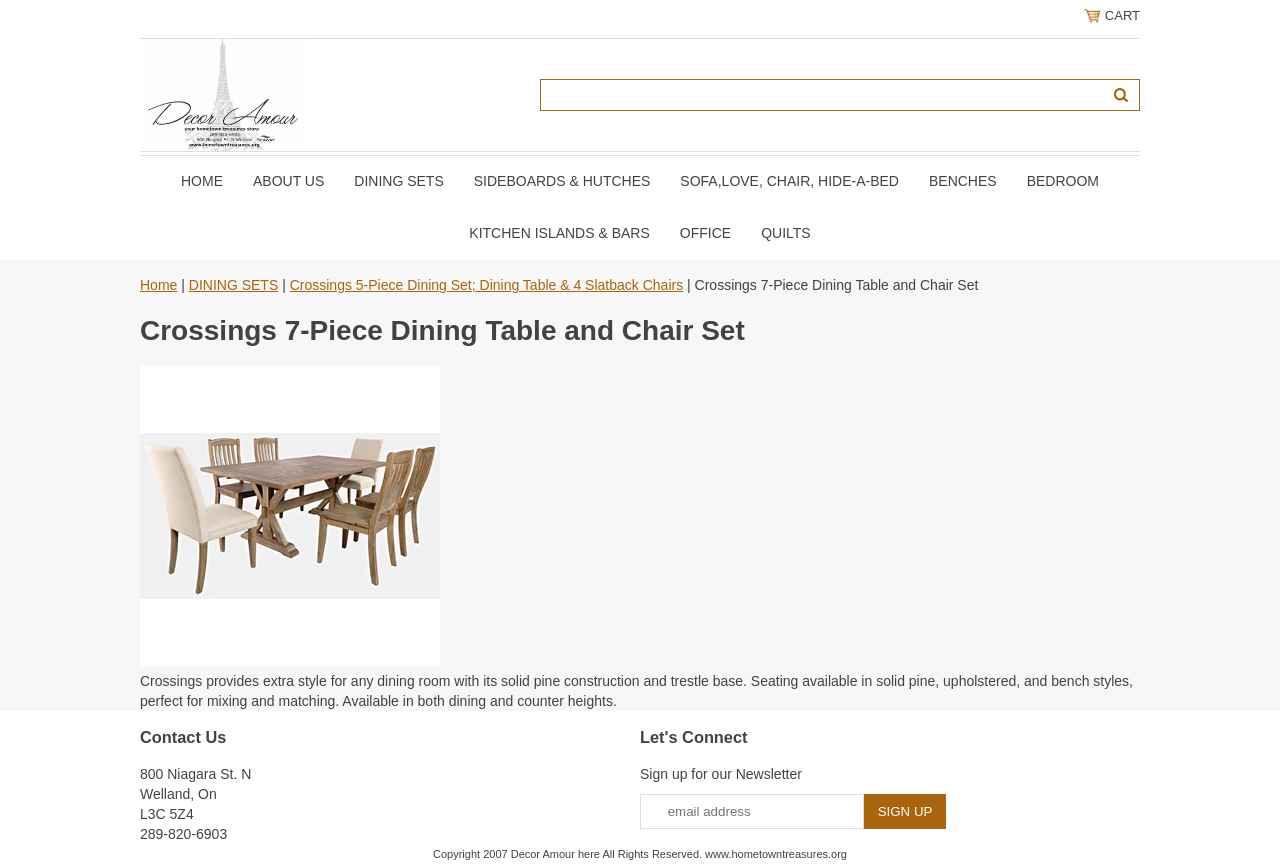  What do you see at coordinates (786, 233) in the screenshot?
I see `QUILTS` at bounding box center [786, 233].